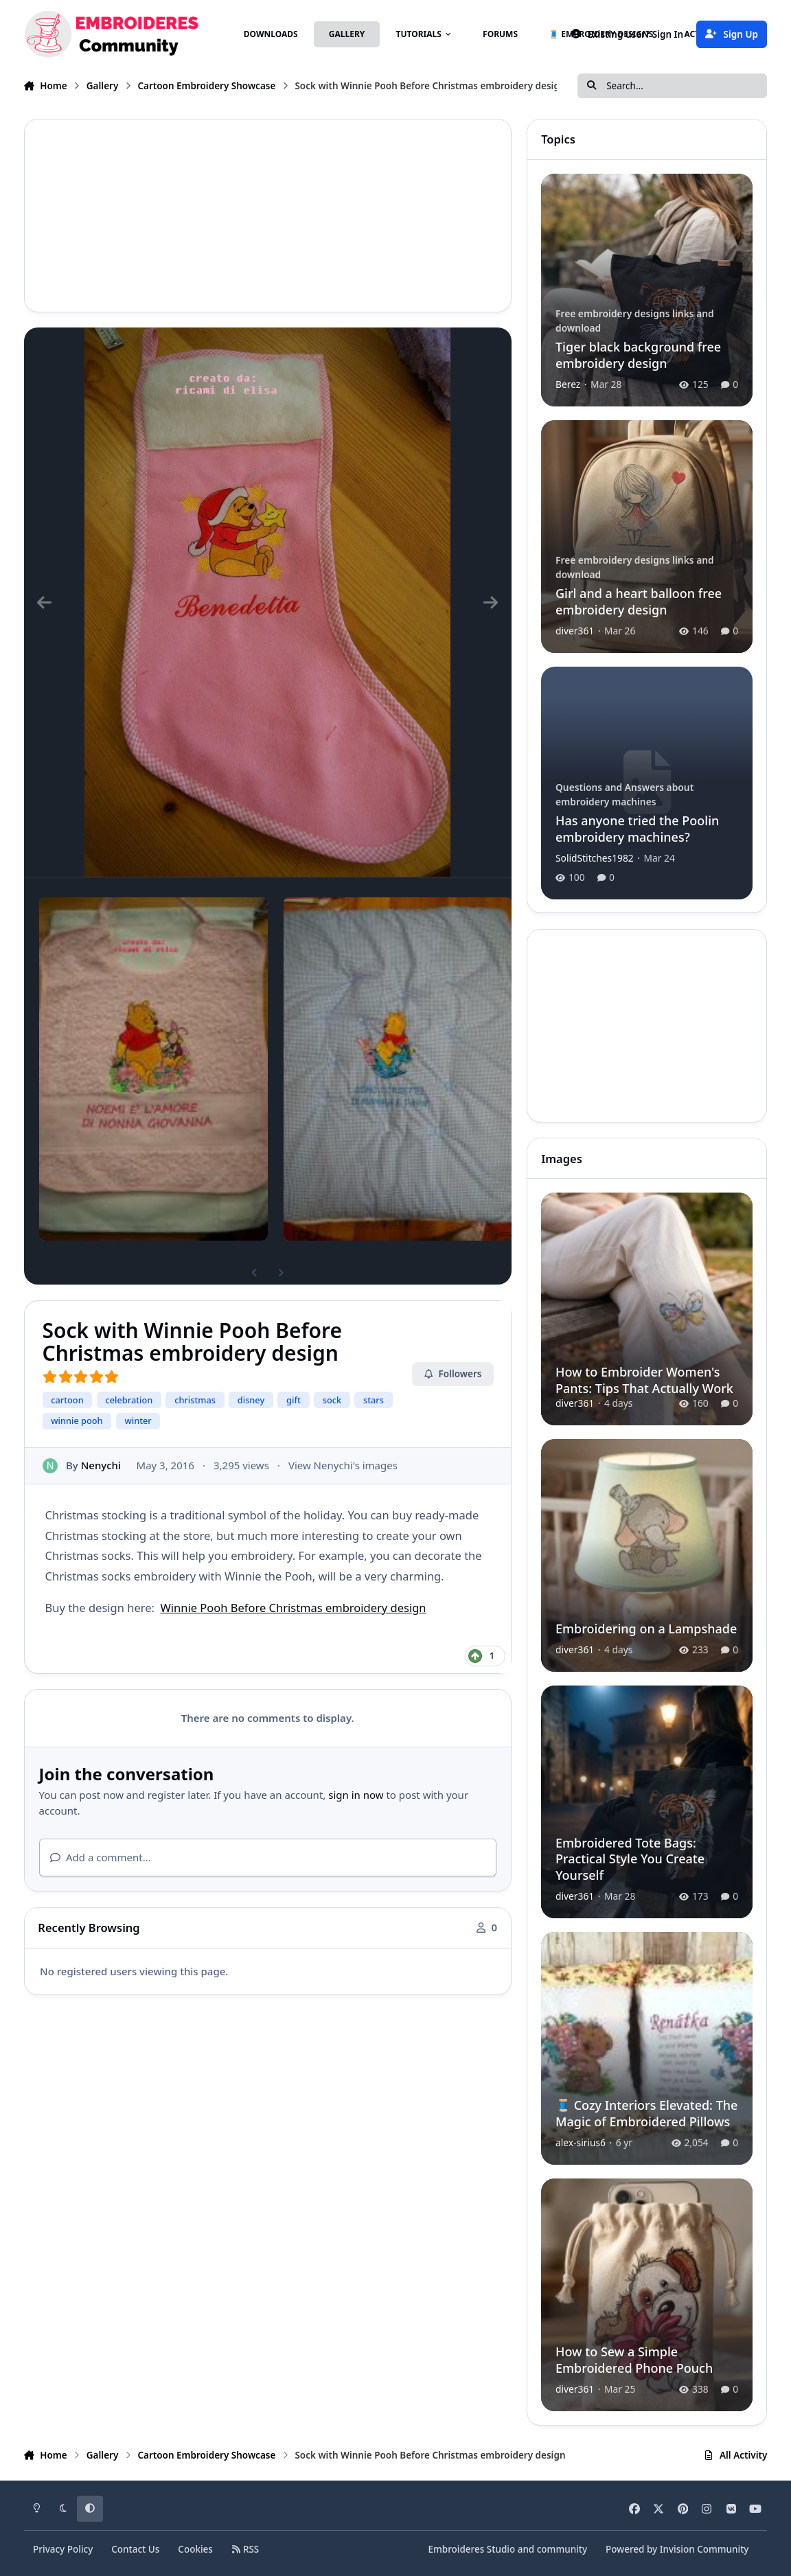  What do you see at coordinates (100, 1465) in the screenshot?
I see `Nenychi` at bounding box center [100, 1465].